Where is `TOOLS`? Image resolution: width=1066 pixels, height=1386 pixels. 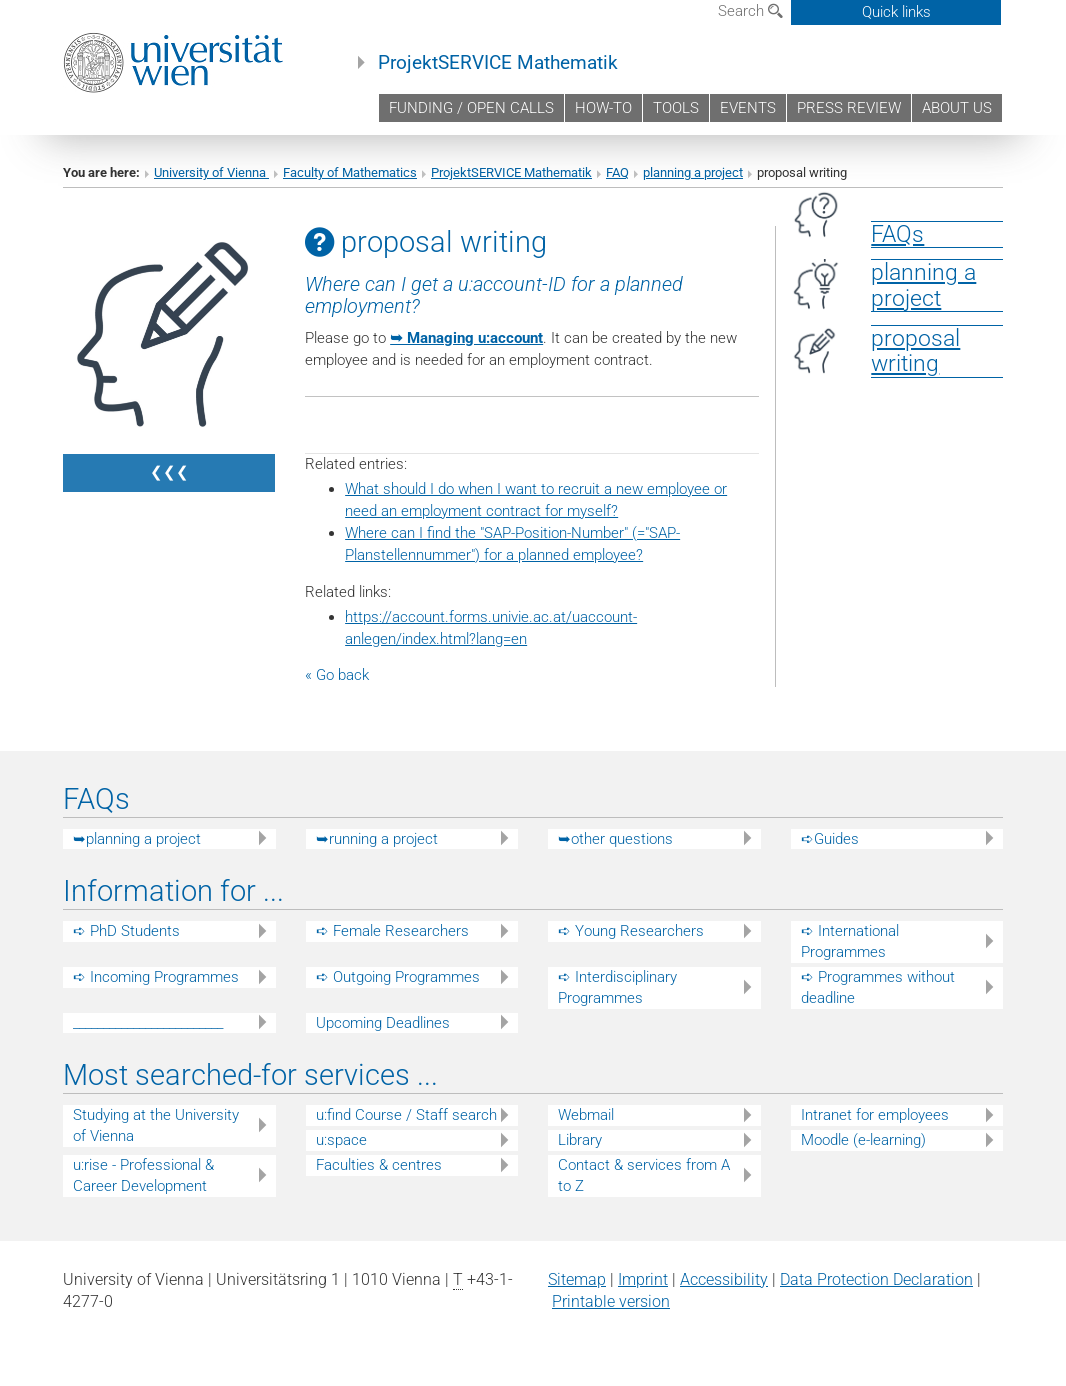 TOOLS is located at coordinates (676, 108).